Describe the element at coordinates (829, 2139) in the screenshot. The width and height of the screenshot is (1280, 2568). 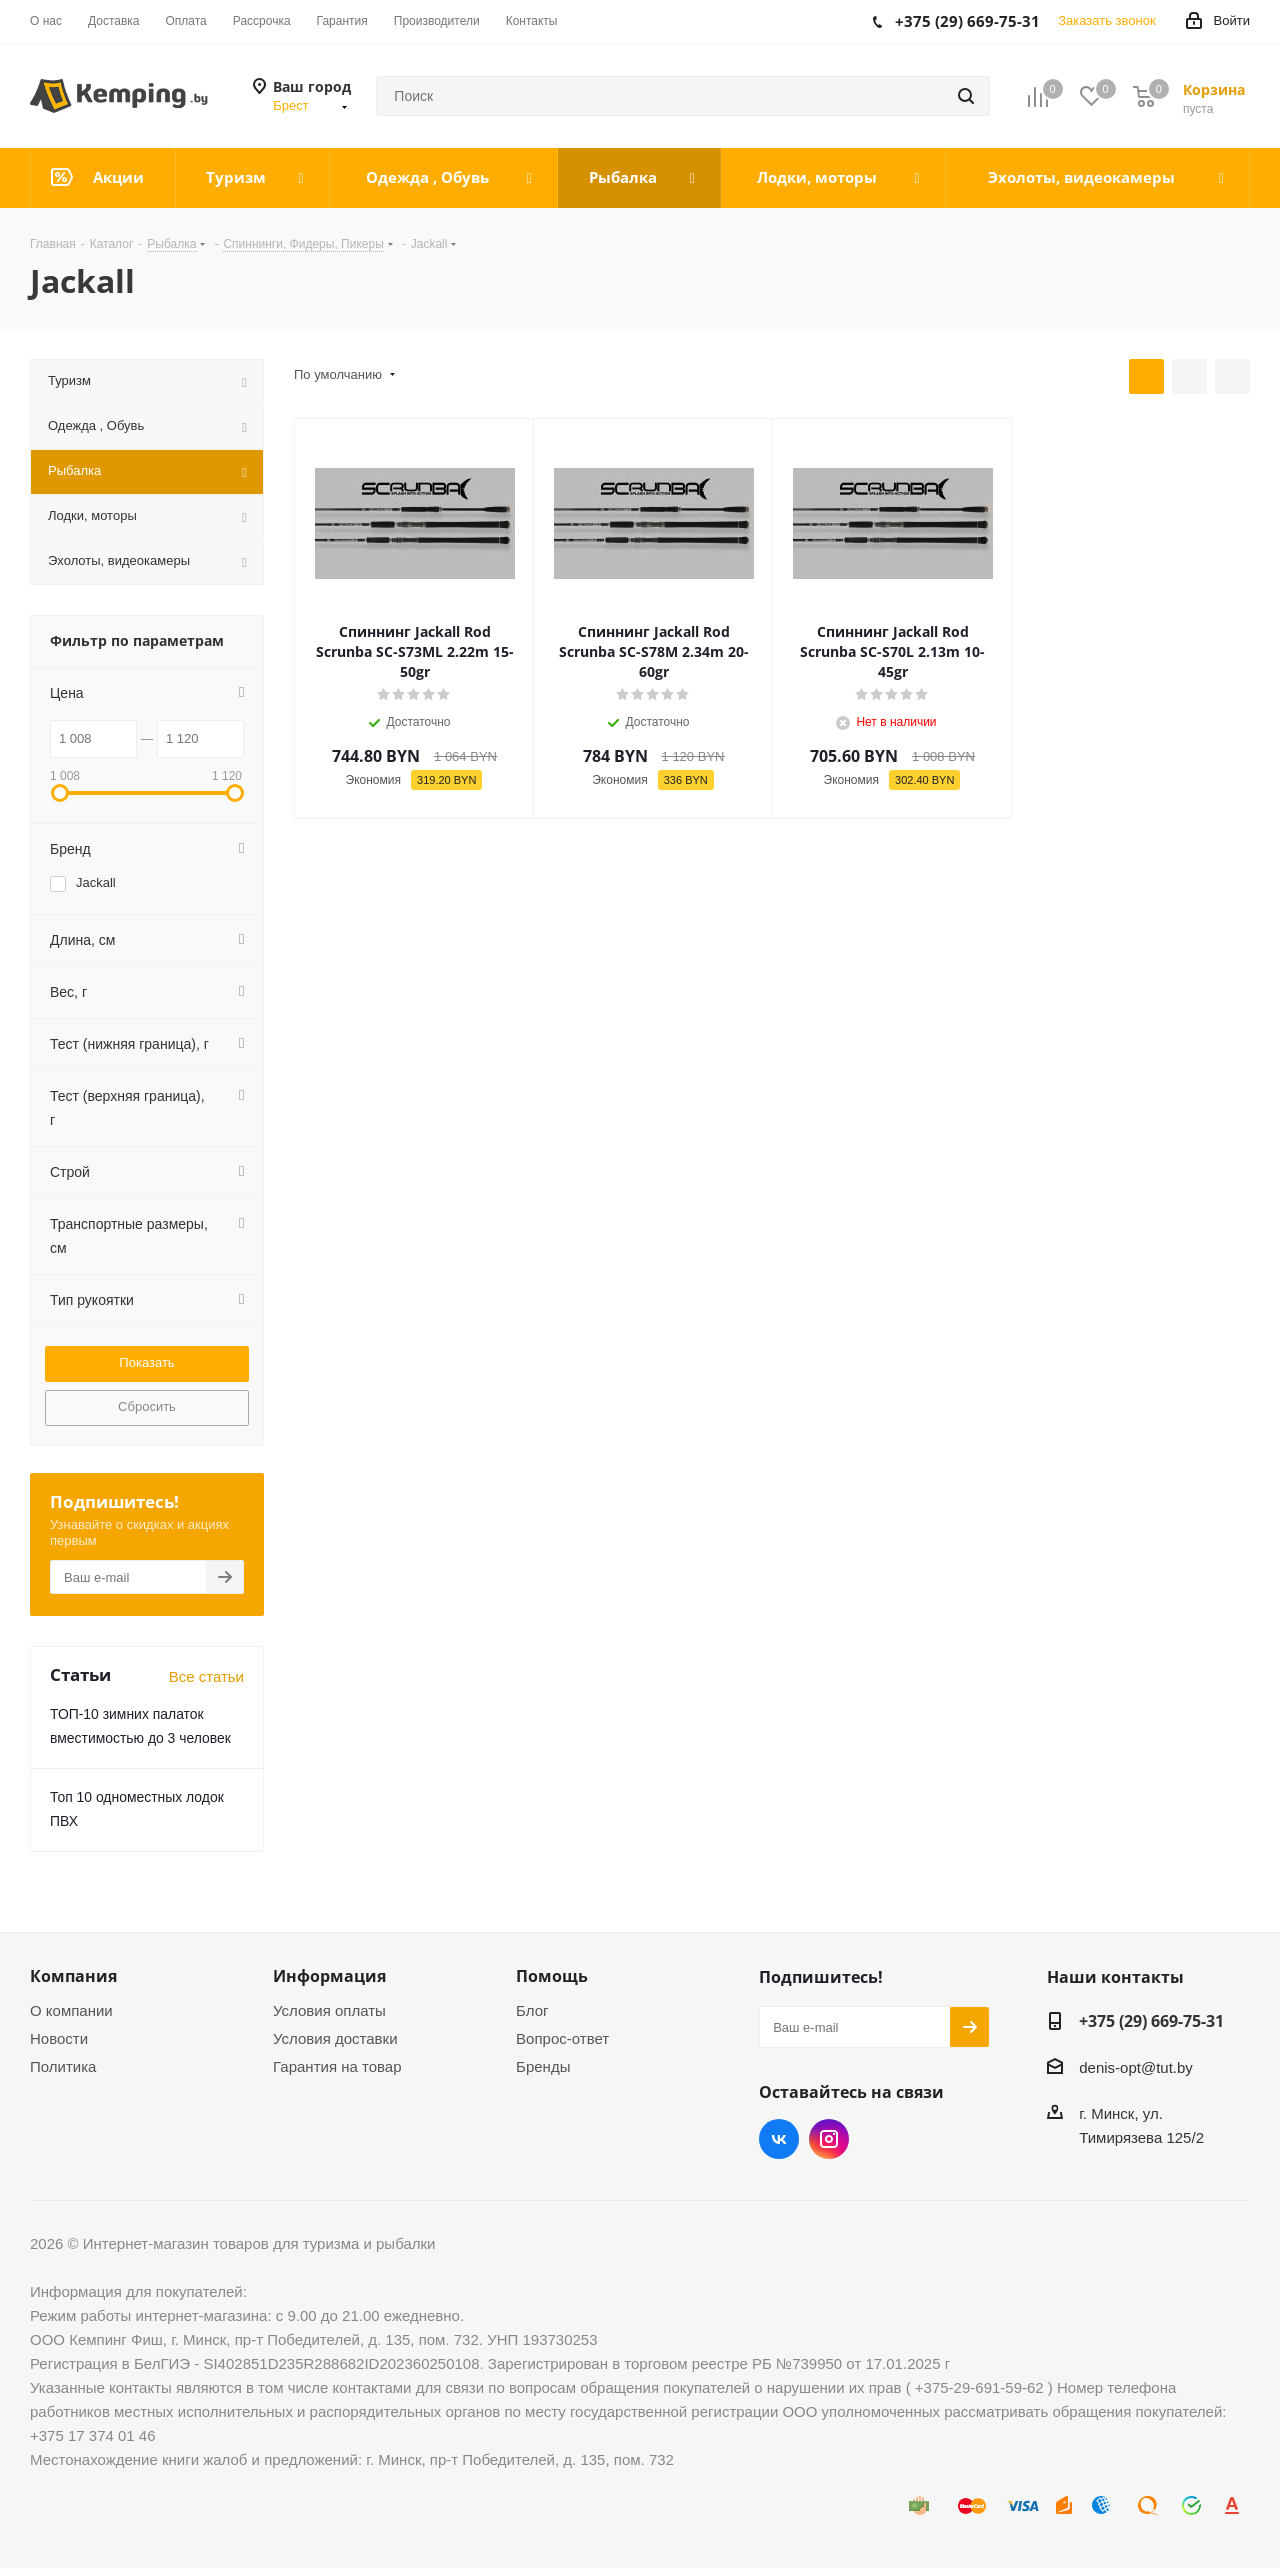
I see `Instagram` at that location.